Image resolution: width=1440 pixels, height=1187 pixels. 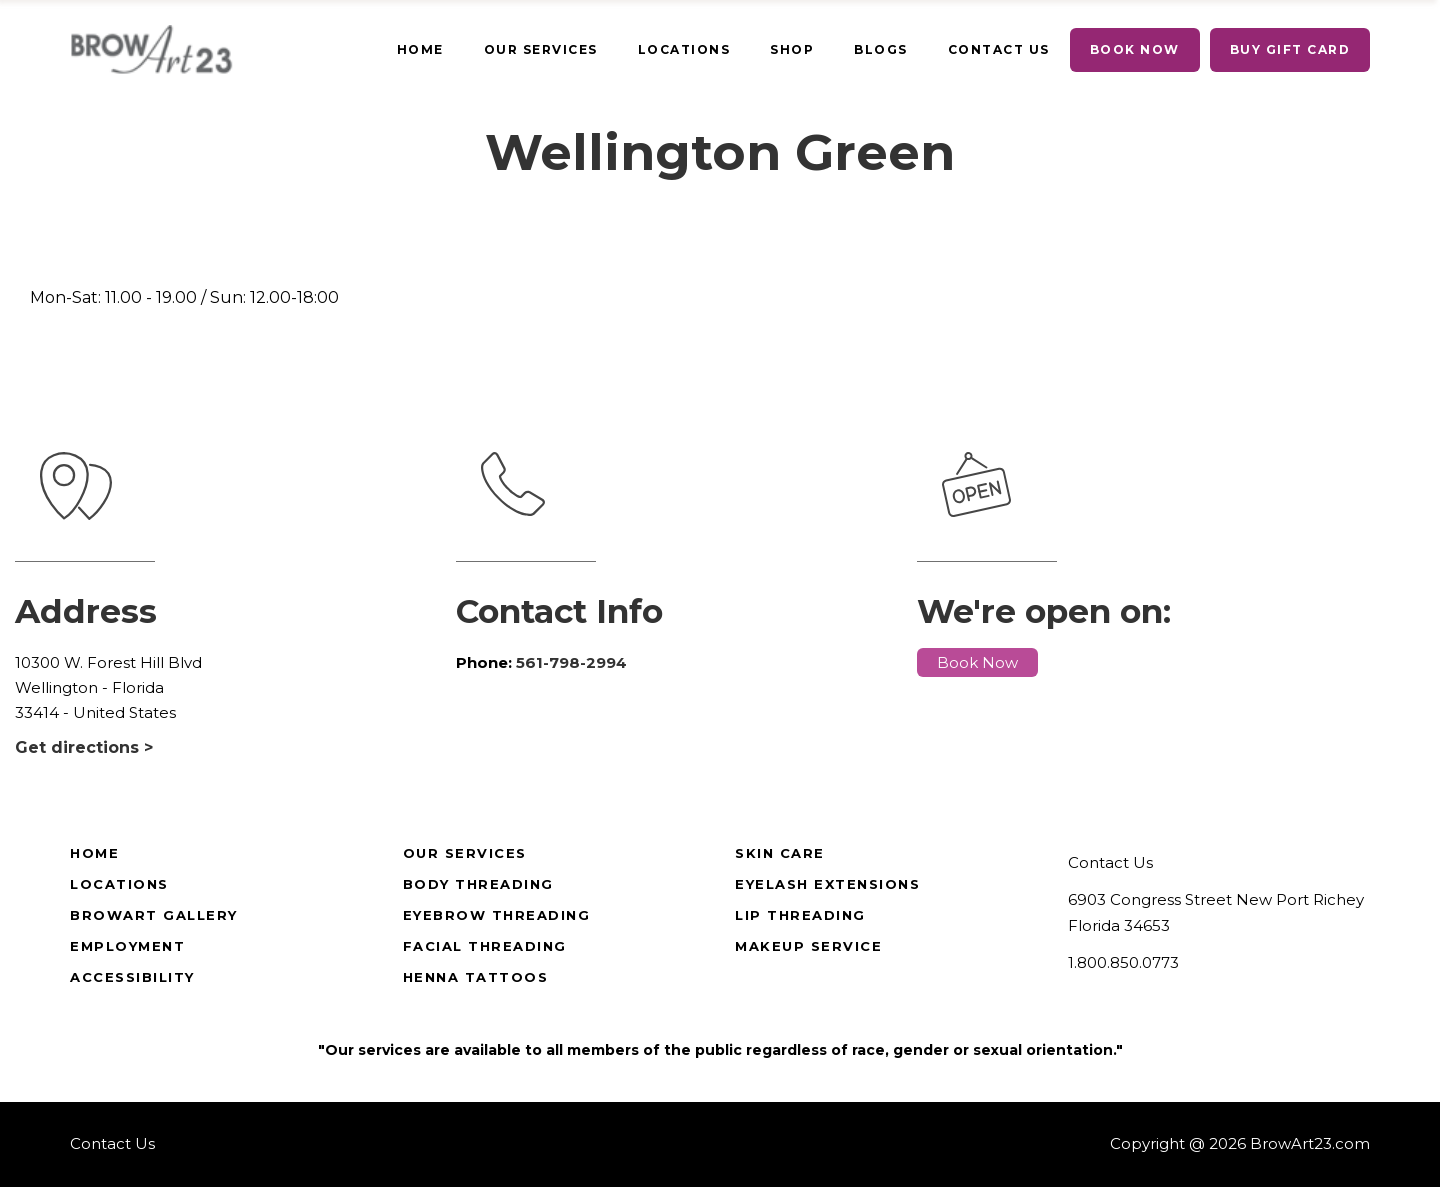 What do you see at coordinates (94, 853) in the screenshot?
I see `Home [true]` at bounding box center [94, 853].